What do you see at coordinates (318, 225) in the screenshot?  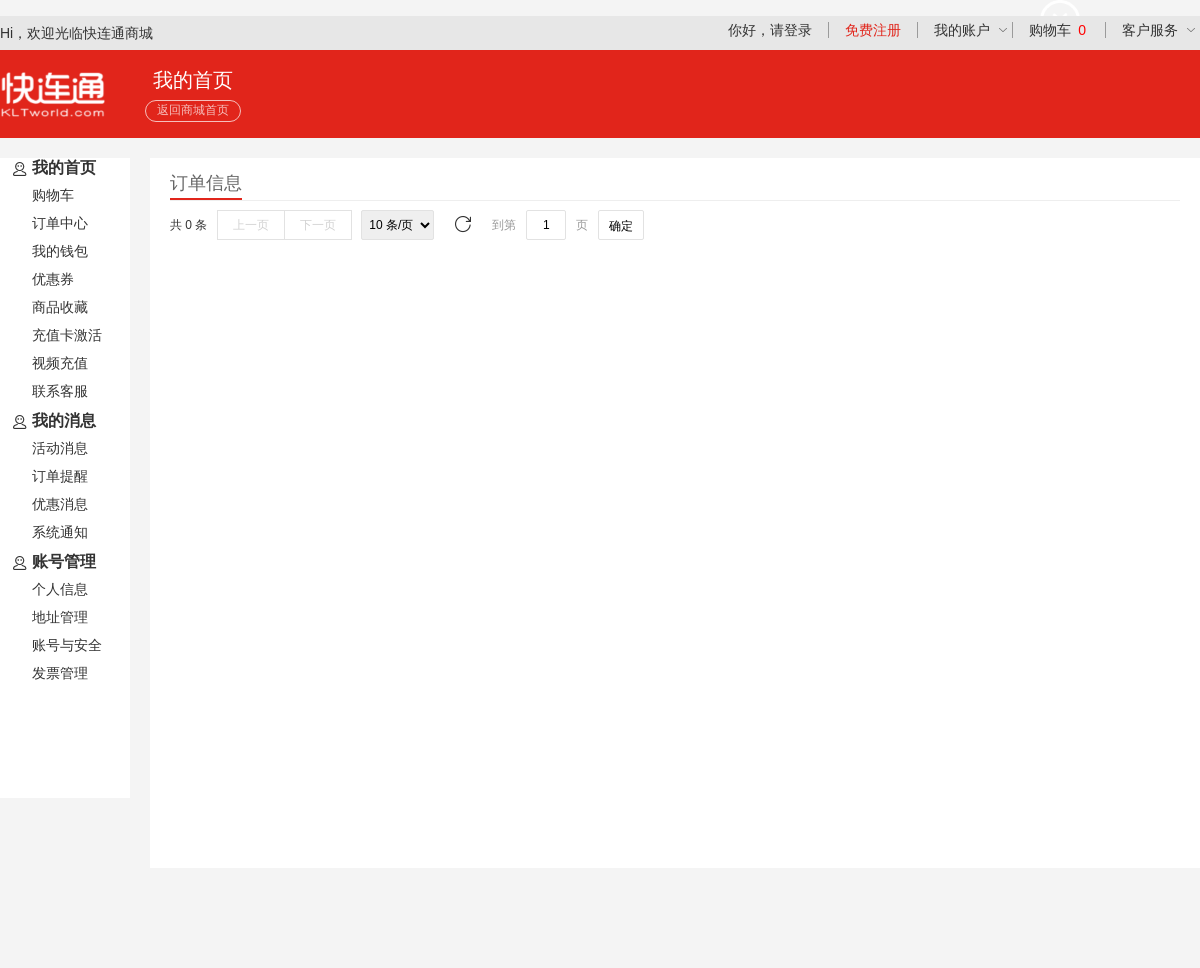 I see `下一页` at bounding box center [318, 225].